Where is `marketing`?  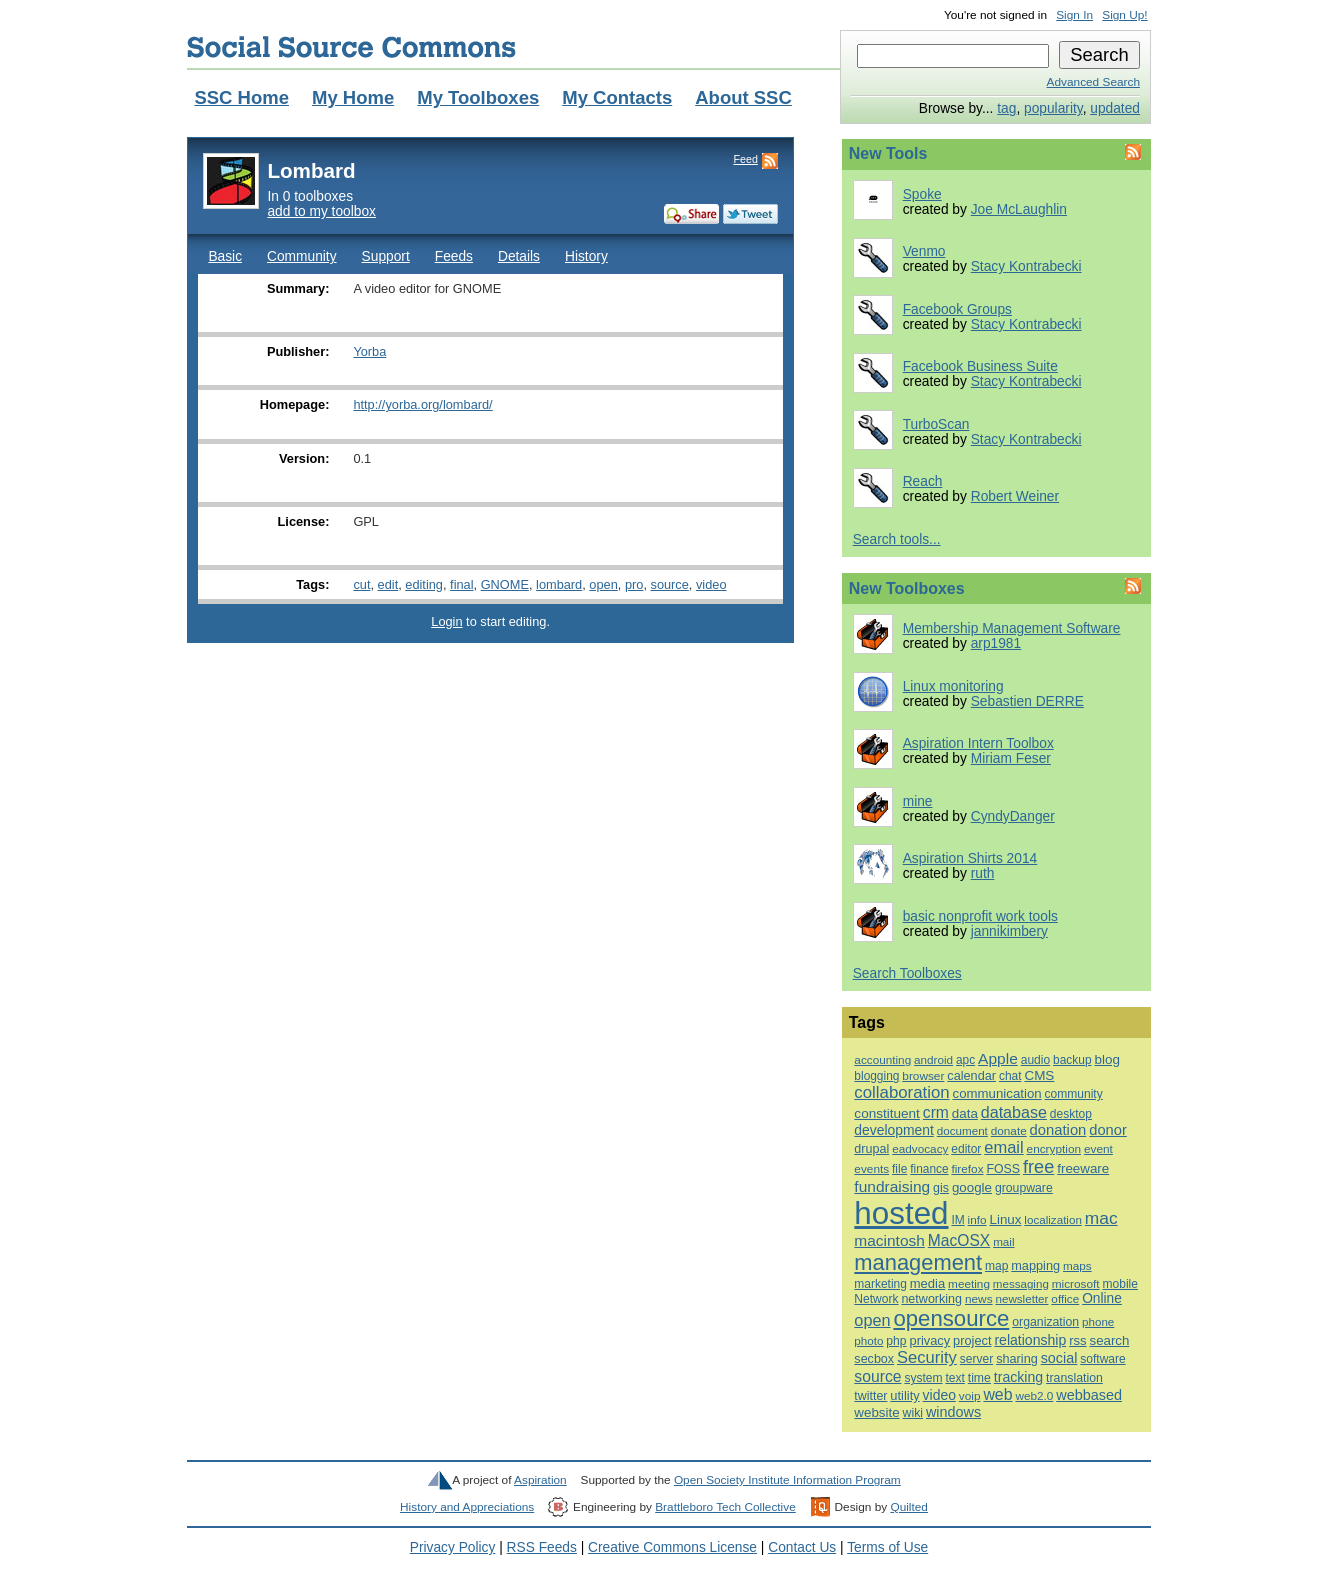
marketing is located at coordinates (880, 1284).